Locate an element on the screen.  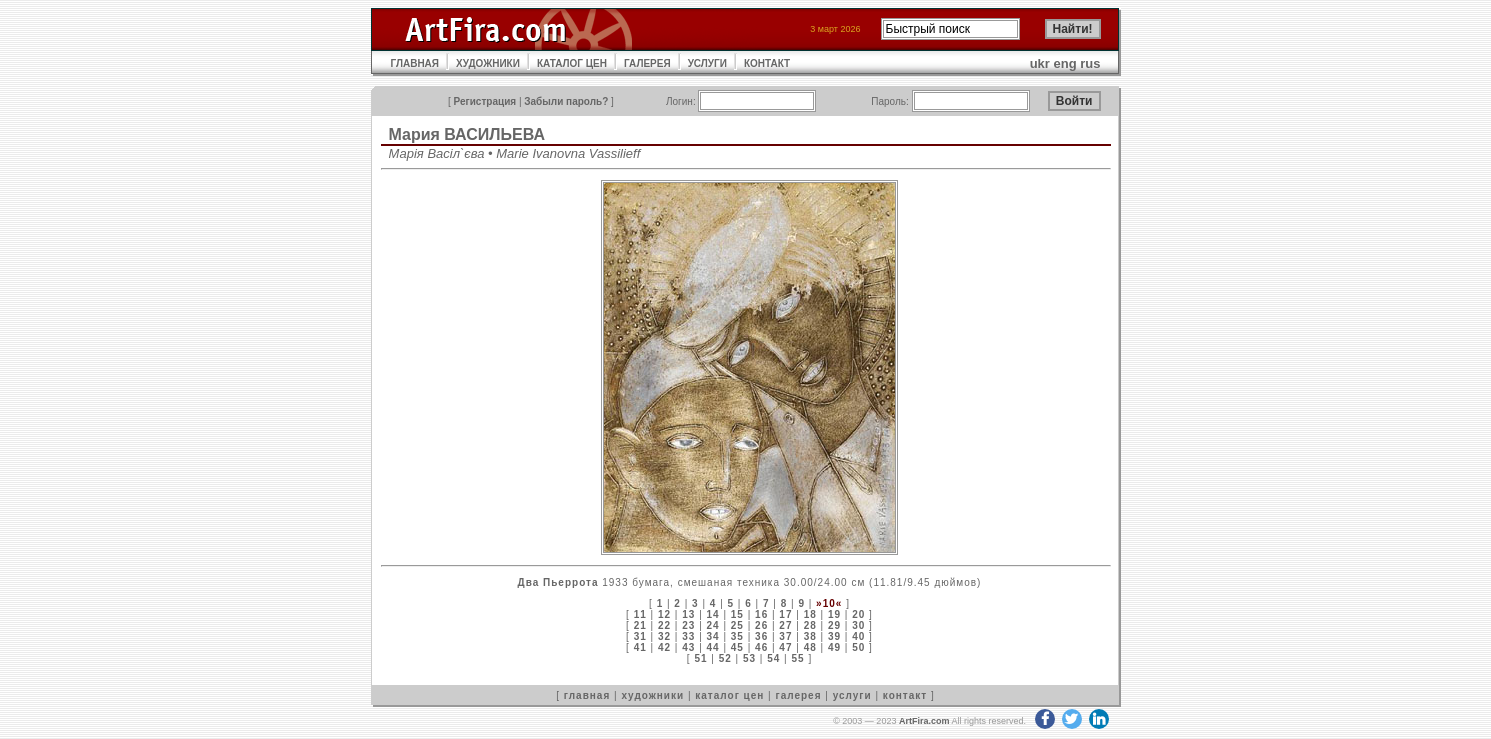
43 is located at coordinates (688, 647).